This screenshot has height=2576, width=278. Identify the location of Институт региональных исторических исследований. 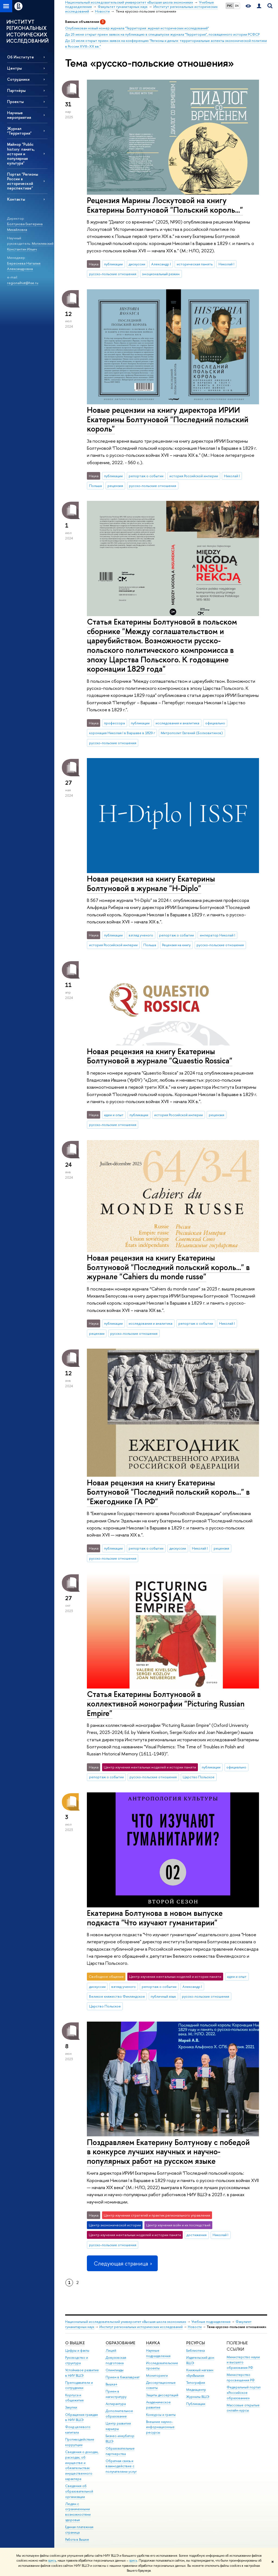
(141, 2326).